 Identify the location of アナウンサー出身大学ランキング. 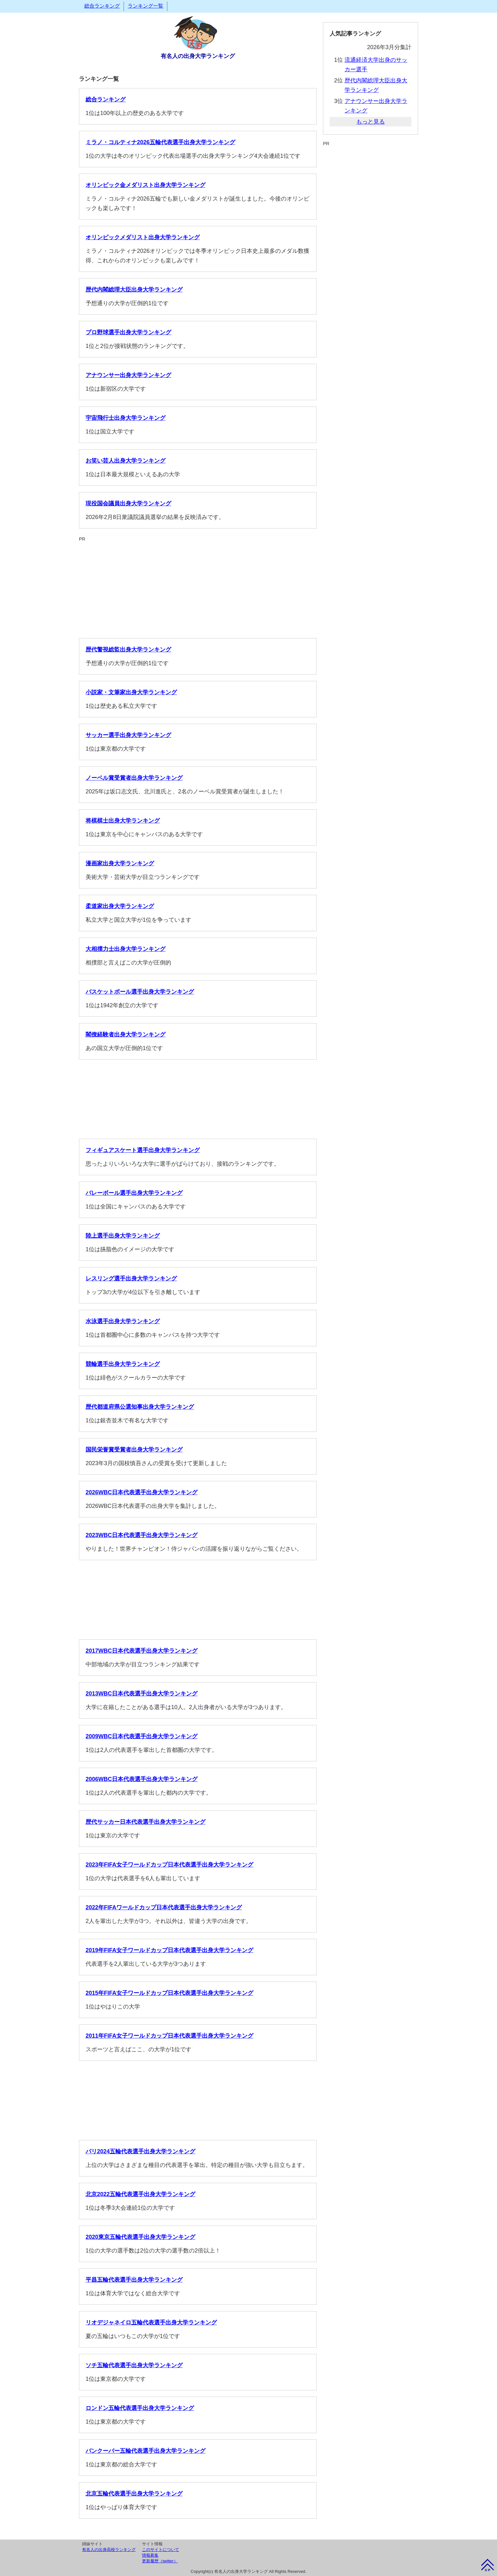
(128, 375).